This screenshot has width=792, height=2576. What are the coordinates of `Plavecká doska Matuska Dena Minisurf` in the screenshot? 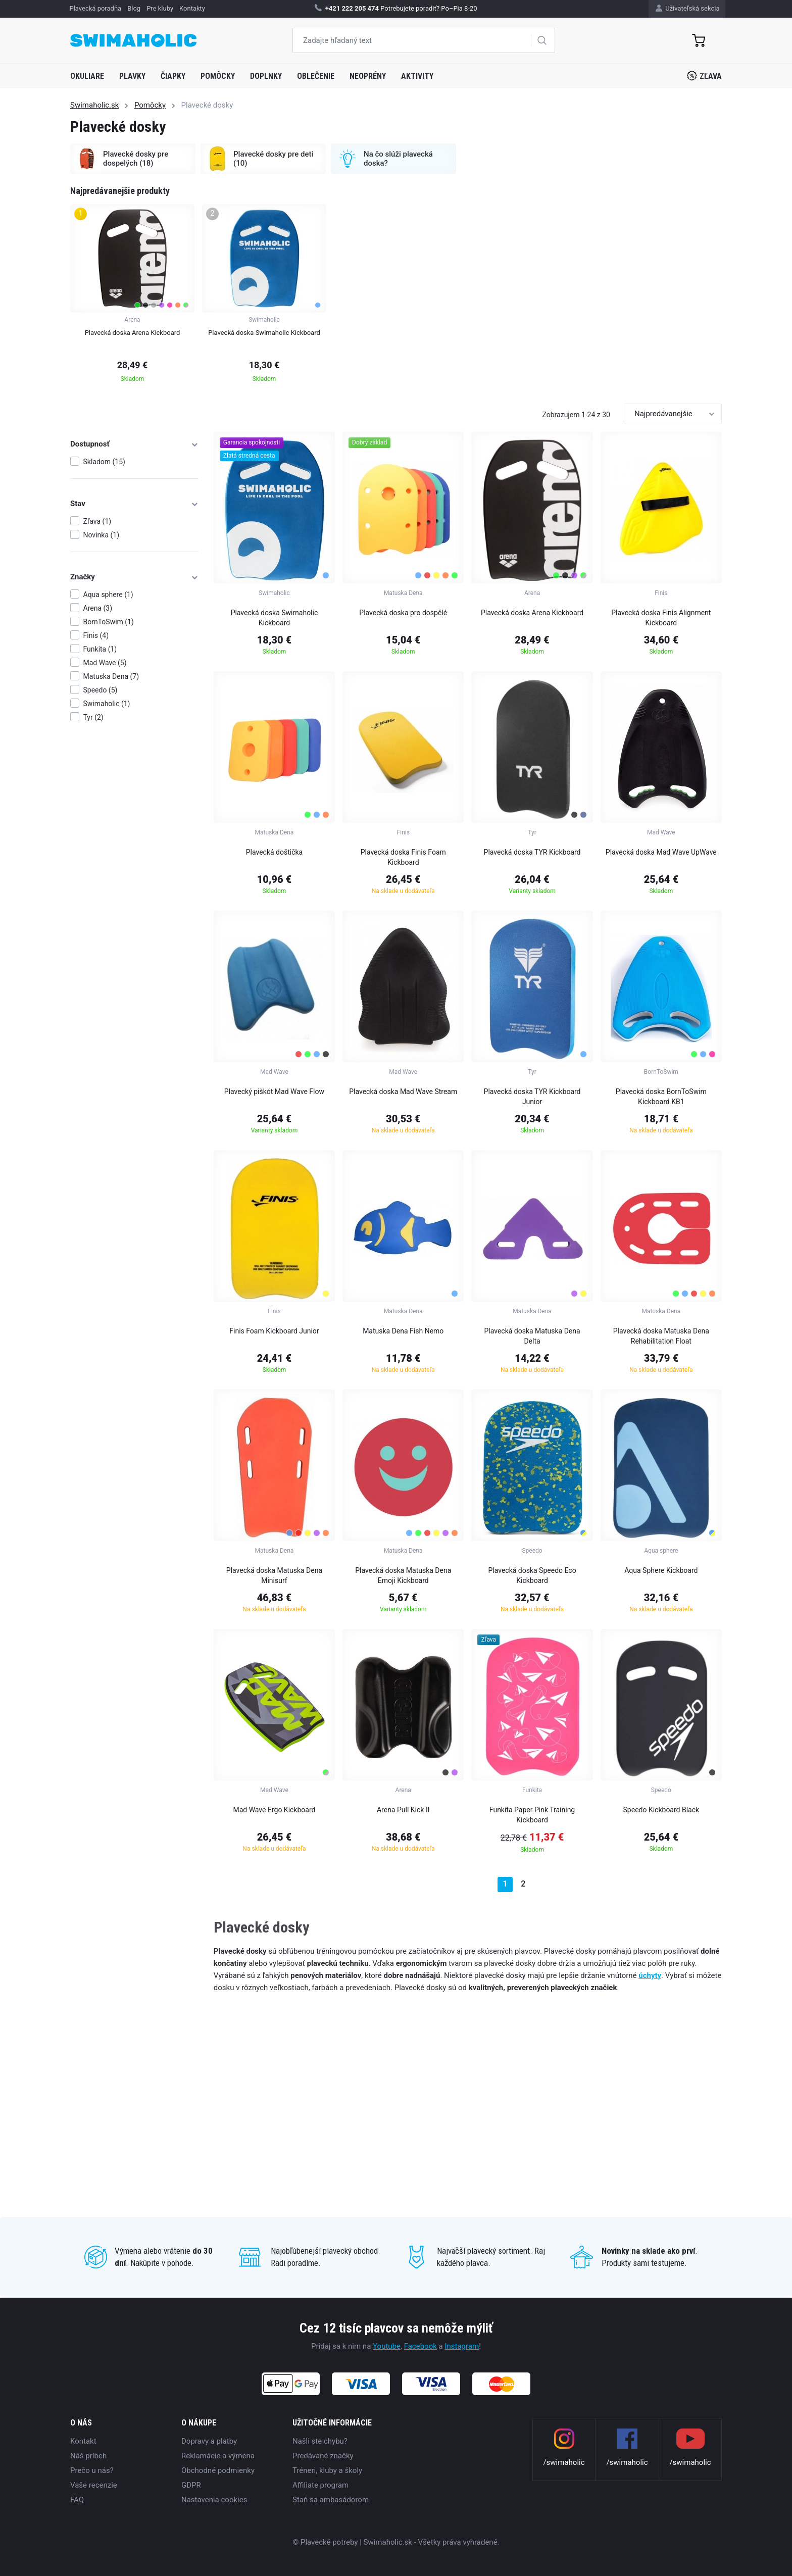 It's located at (274, 1575).